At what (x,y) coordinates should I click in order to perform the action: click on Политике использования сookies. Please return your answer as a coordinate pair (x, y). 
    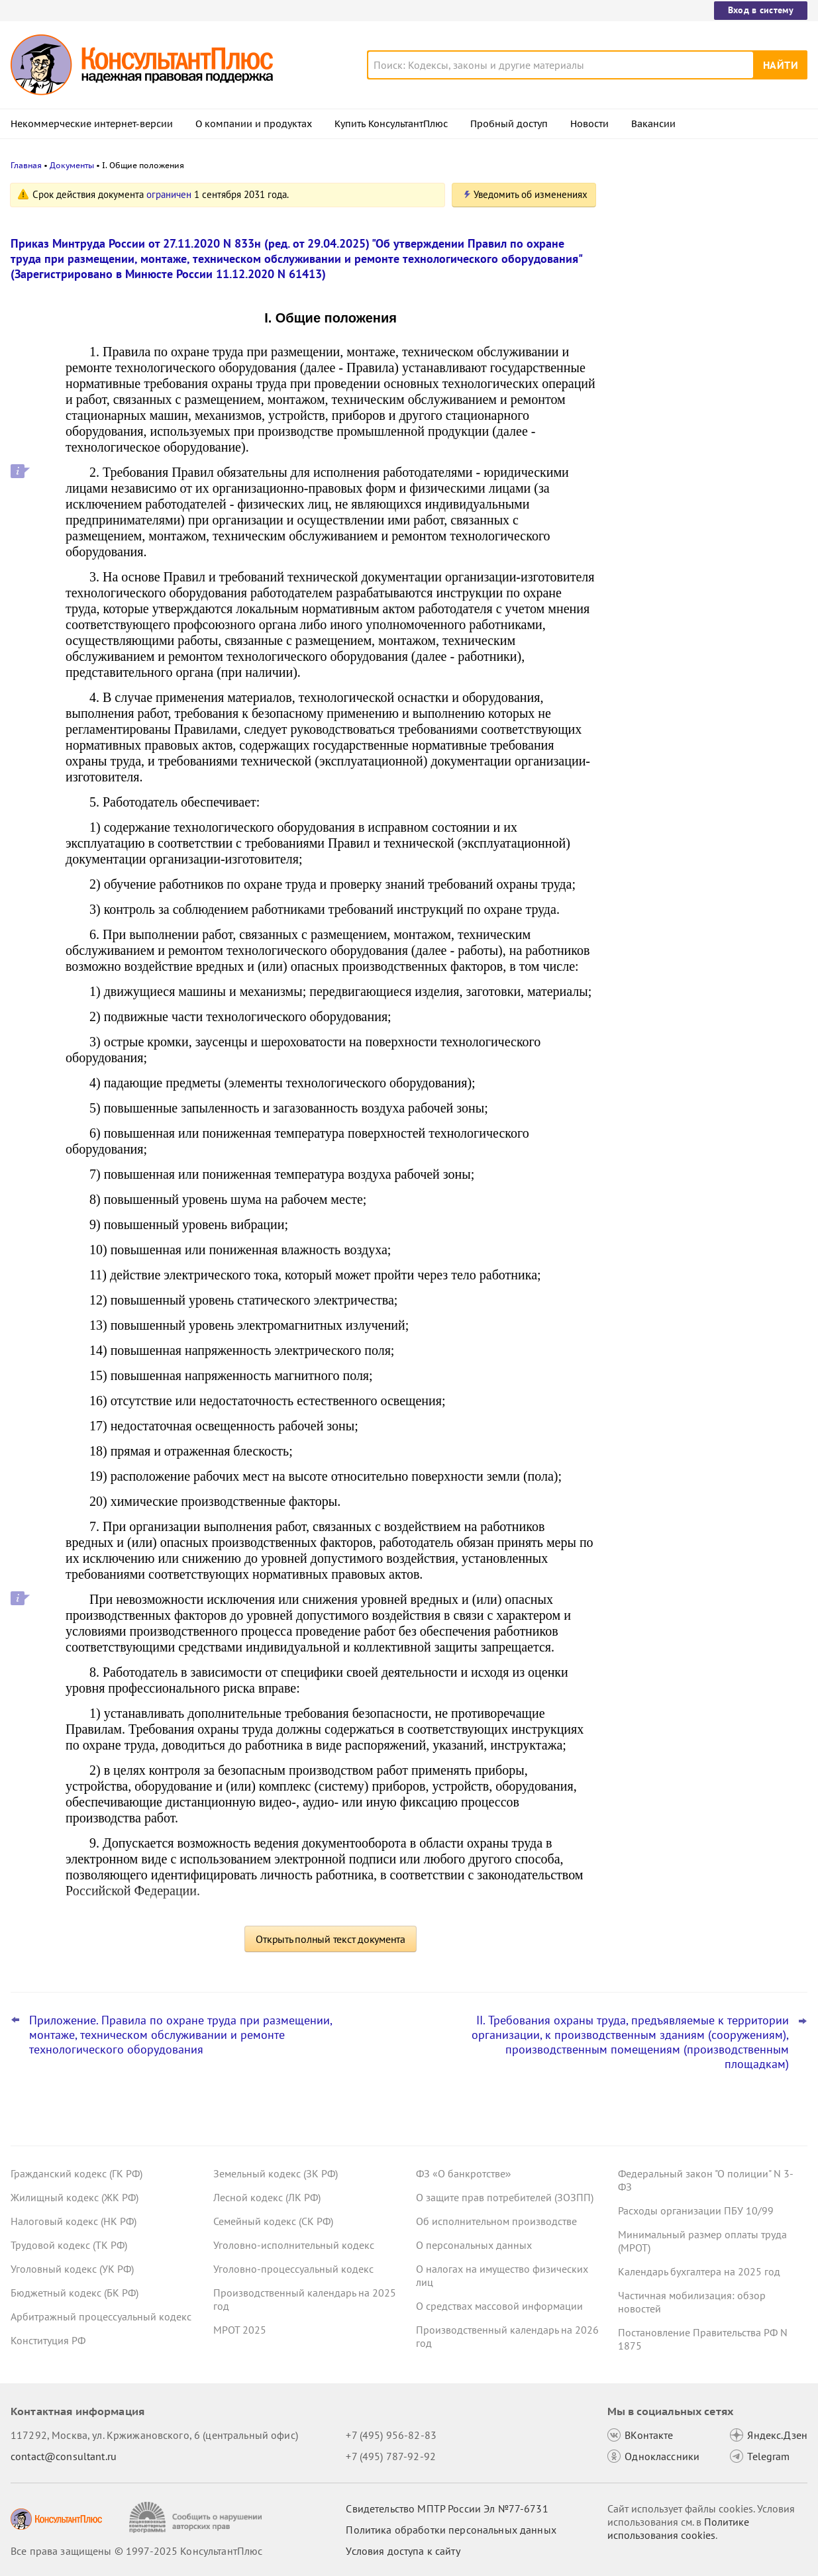
    Looking at the image, I should click on (678, 2528).